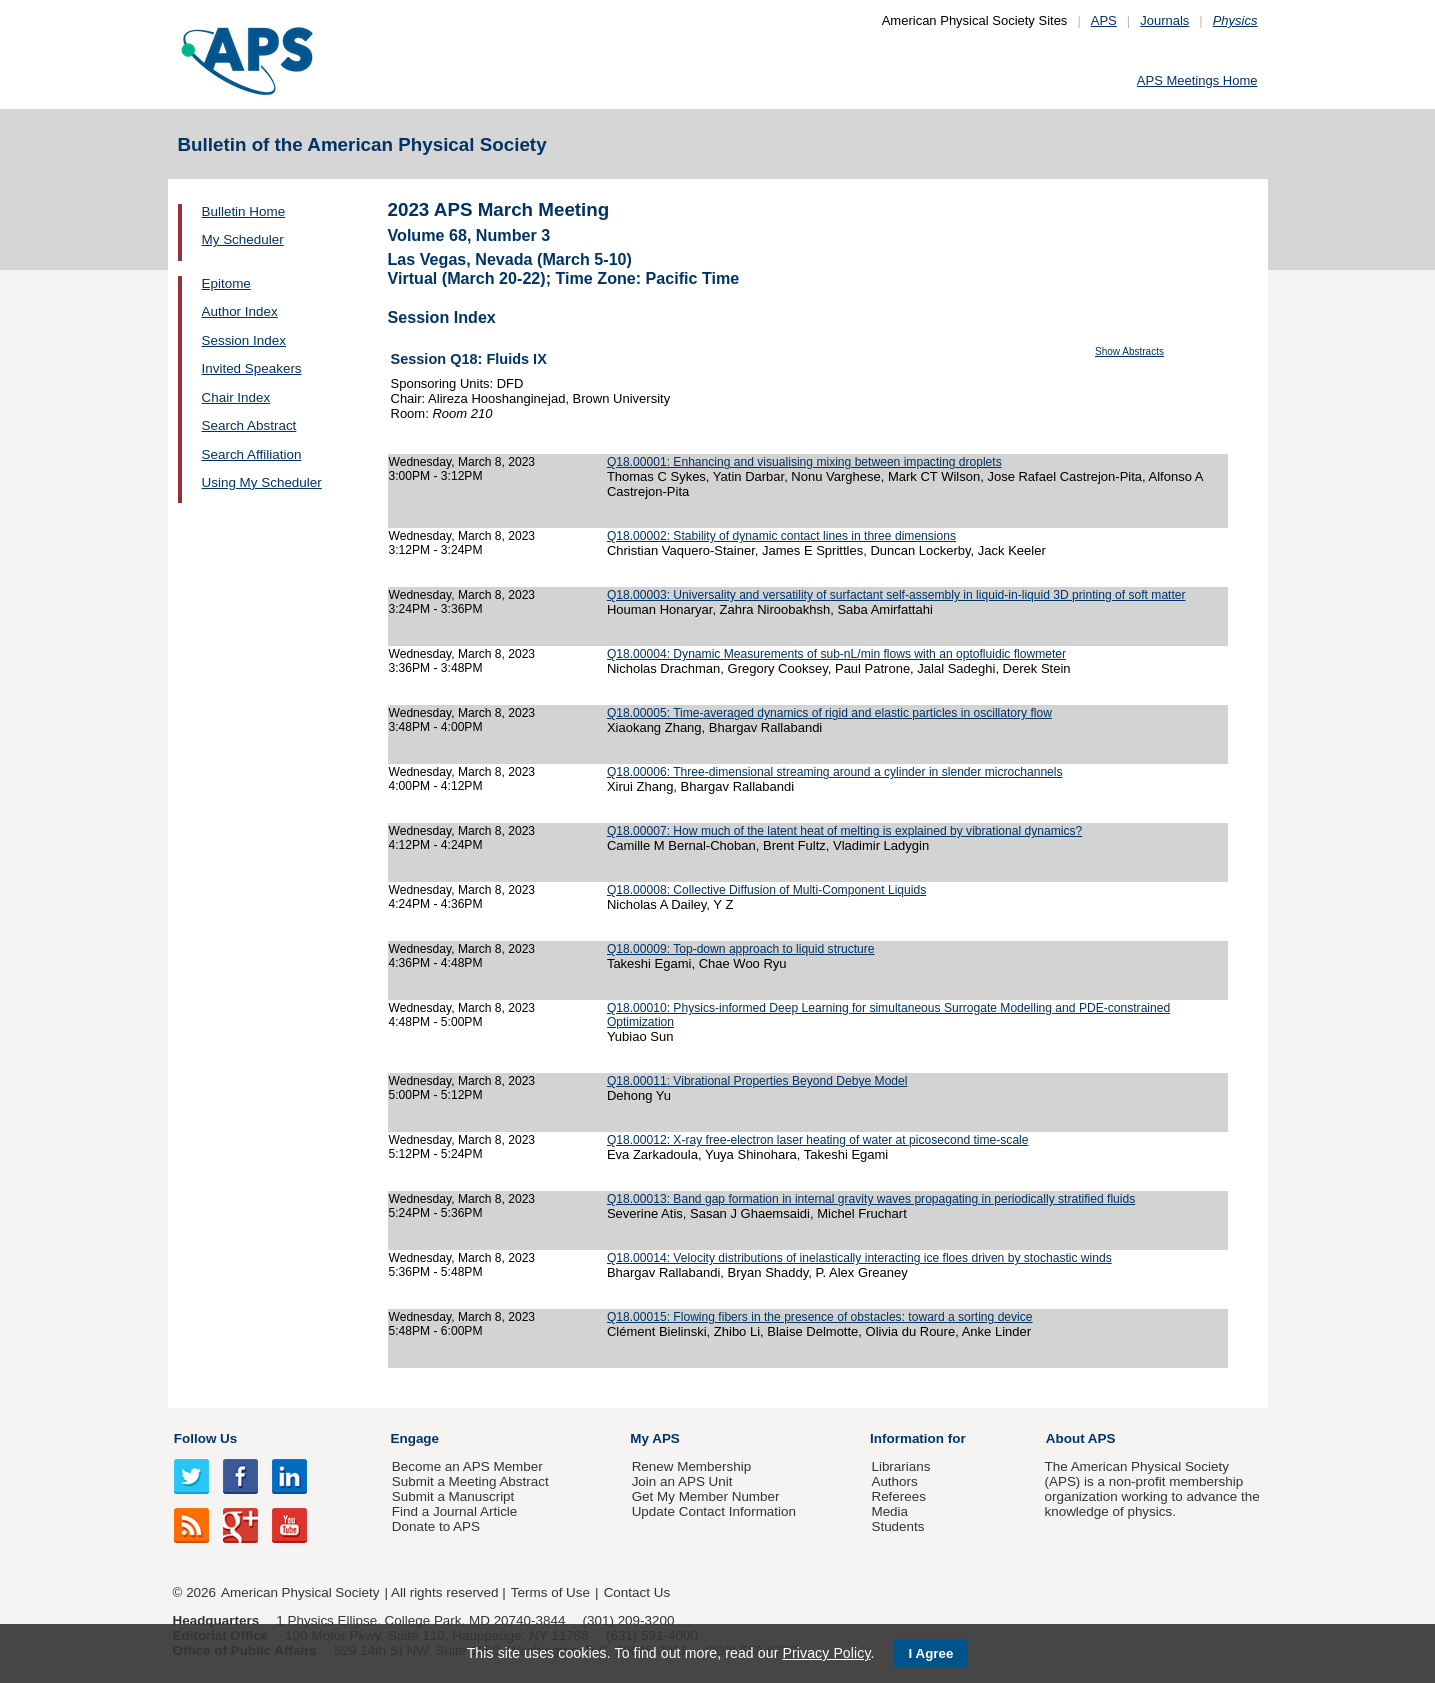 The height and width of the screenshot is (1683, 1435). I want to click on American Physical Society, so click(300, 1592).